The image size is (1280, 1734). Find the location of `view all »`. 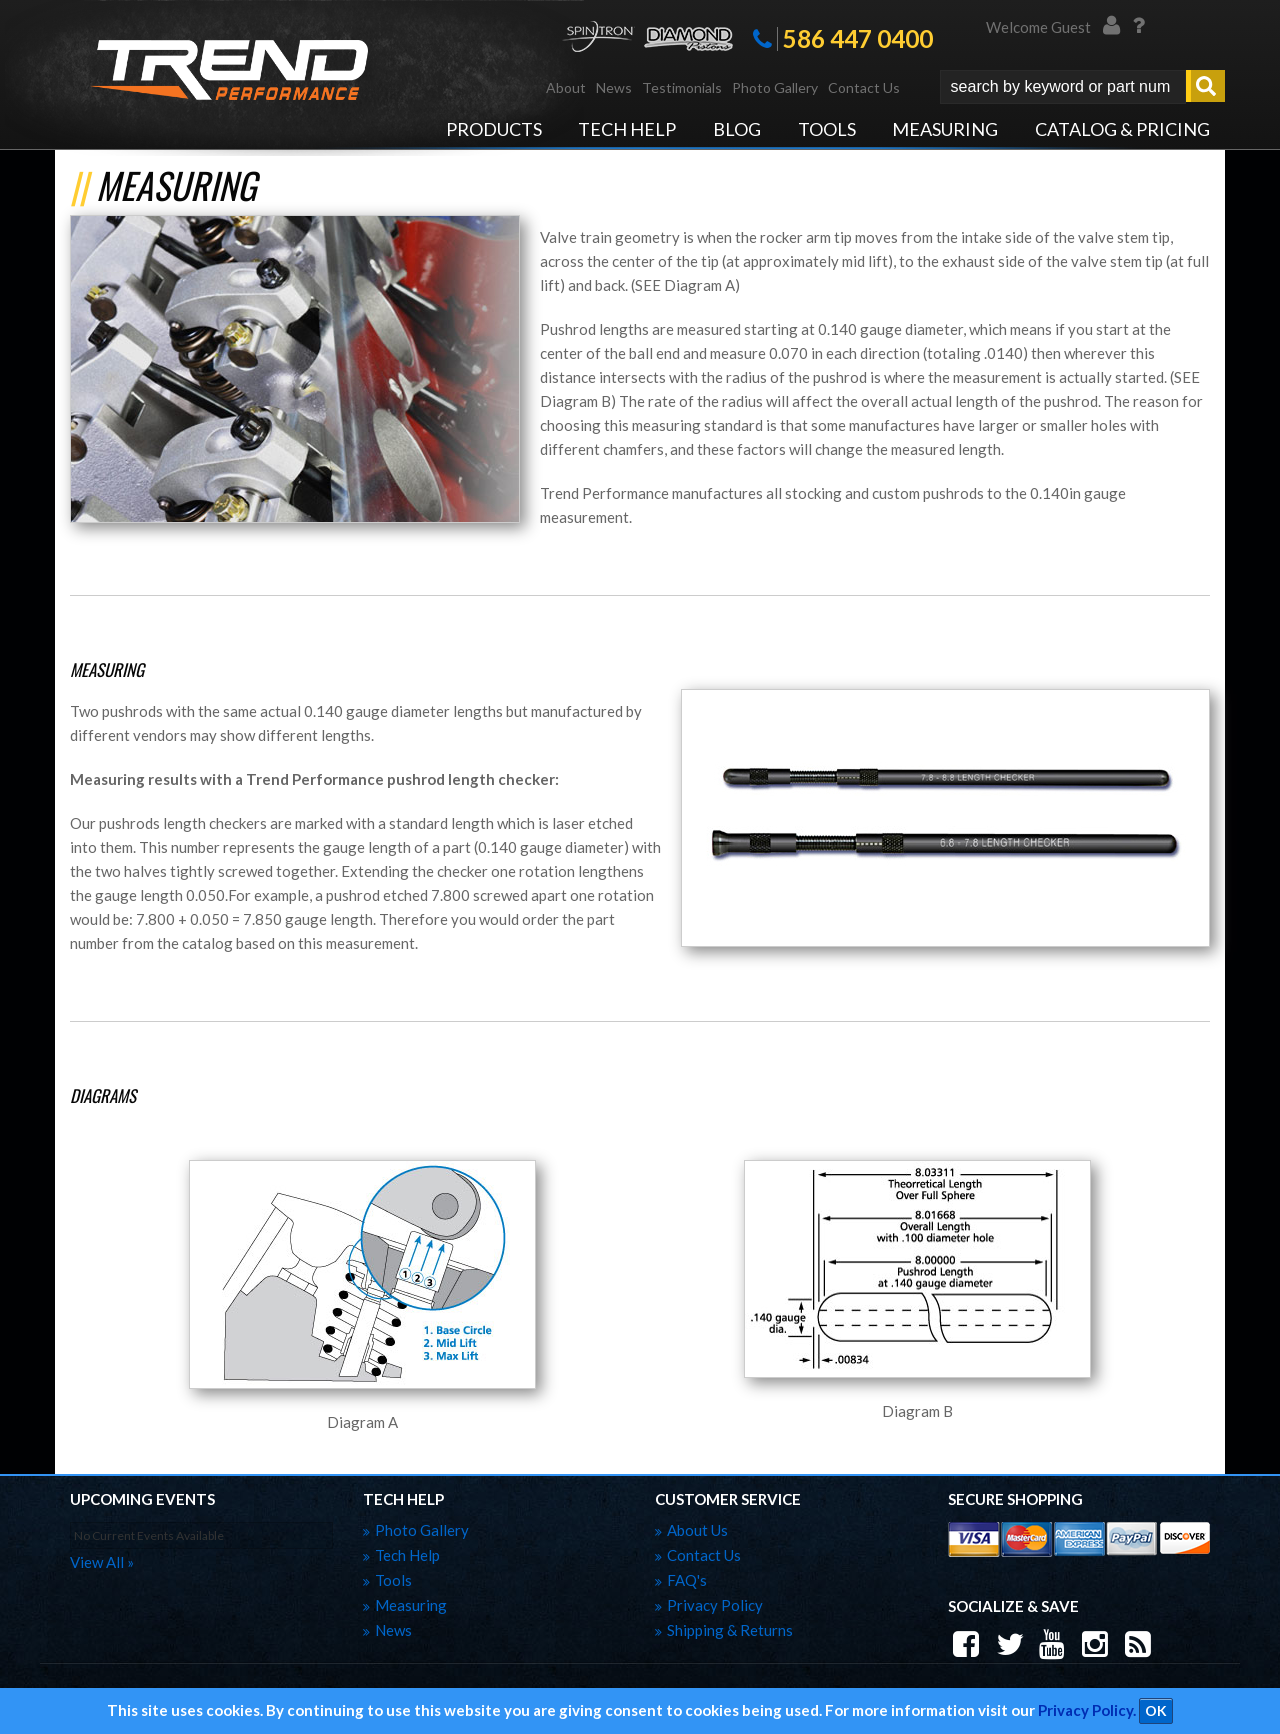

view all » is located at coordinates (102, 1562).